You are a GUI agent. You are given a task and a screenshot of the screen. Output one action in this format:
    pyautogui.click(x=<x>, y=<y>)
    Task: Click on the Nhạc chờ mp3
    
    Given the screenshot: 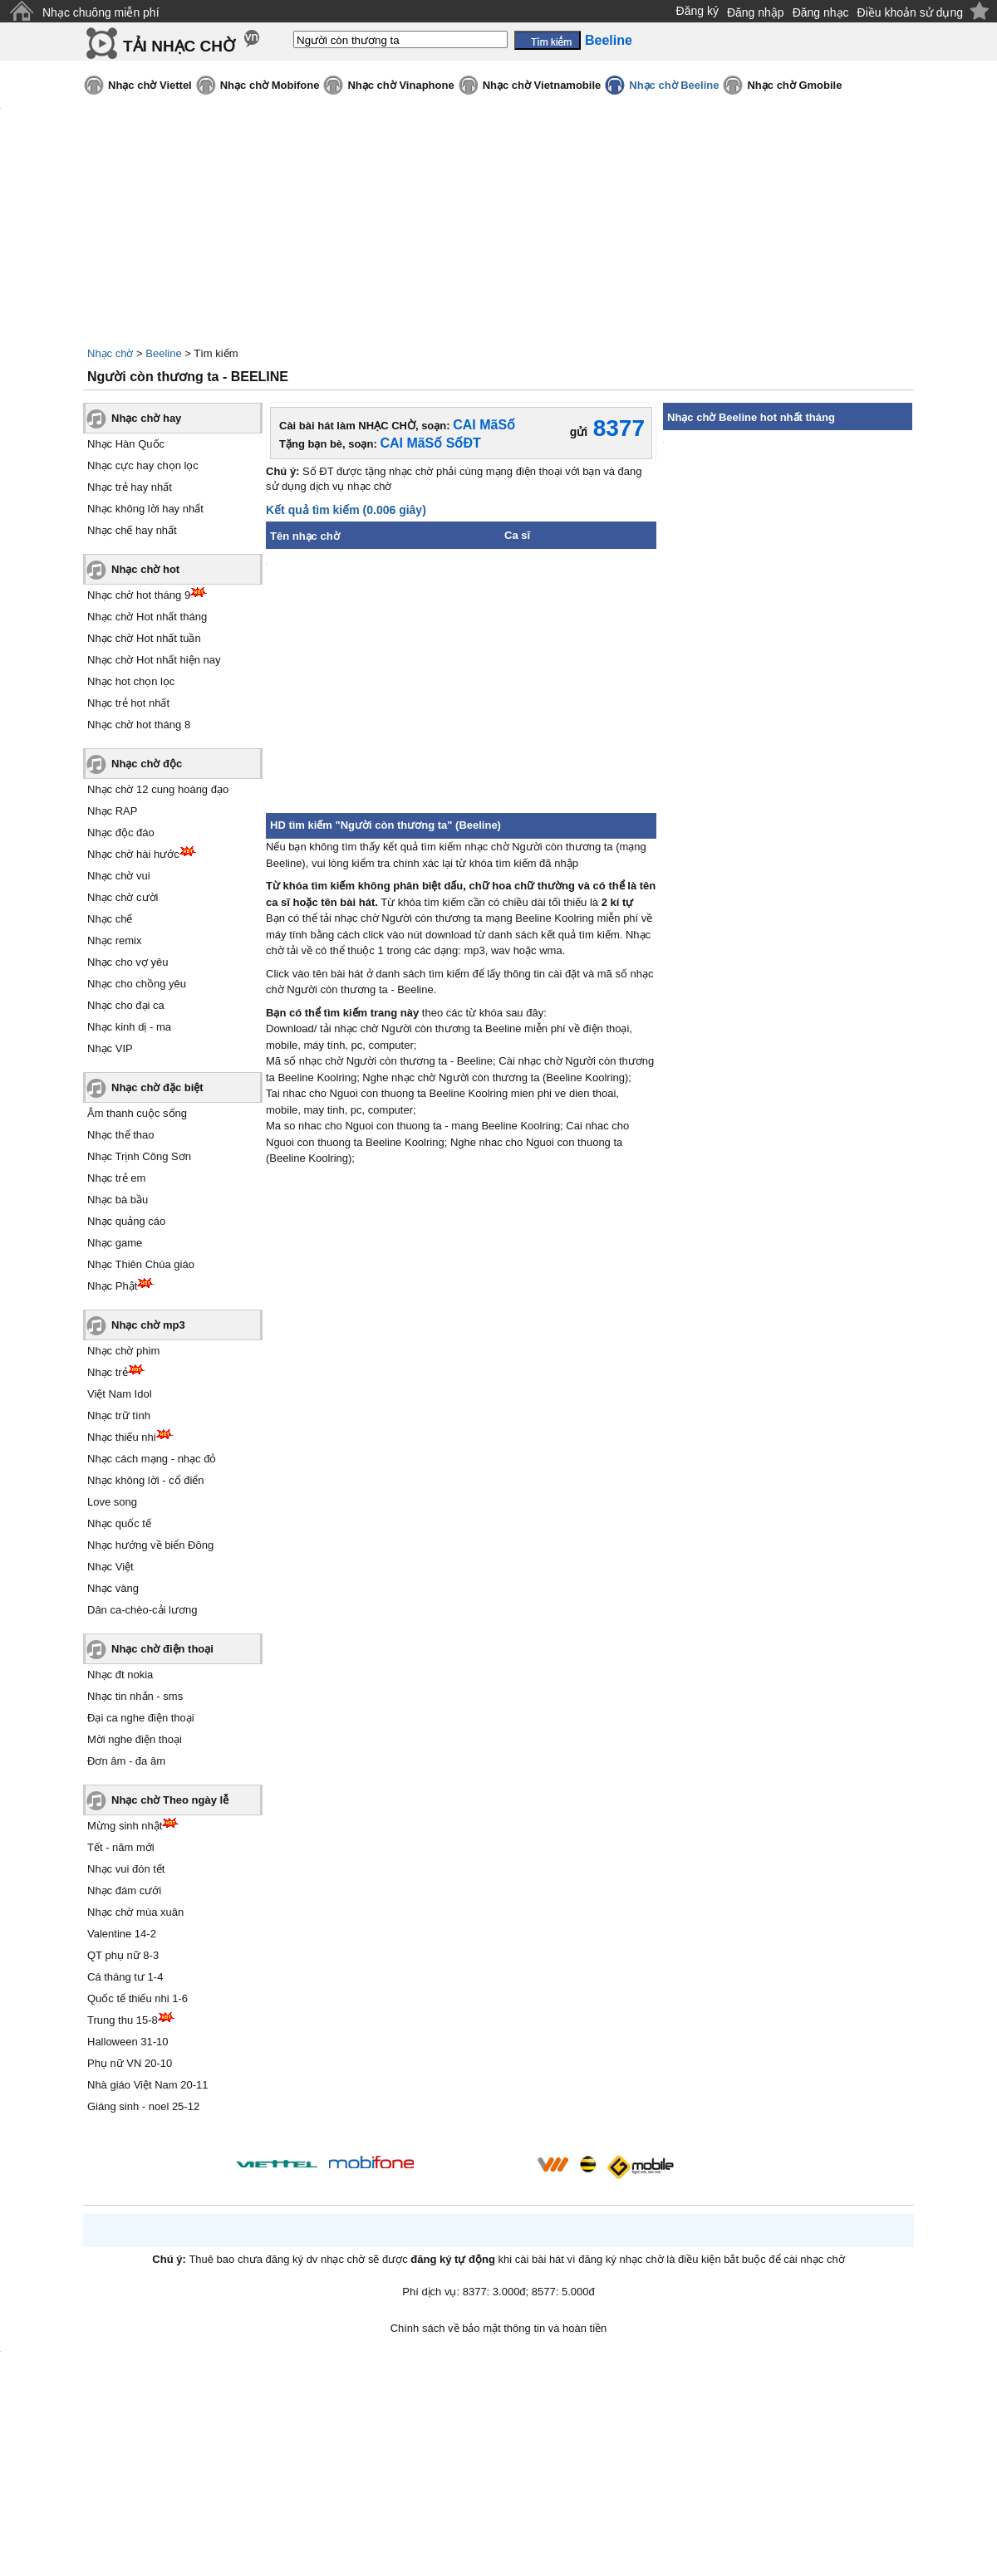 What is the action you would take?
    pyautogui.click(x=148, y=1325)
    